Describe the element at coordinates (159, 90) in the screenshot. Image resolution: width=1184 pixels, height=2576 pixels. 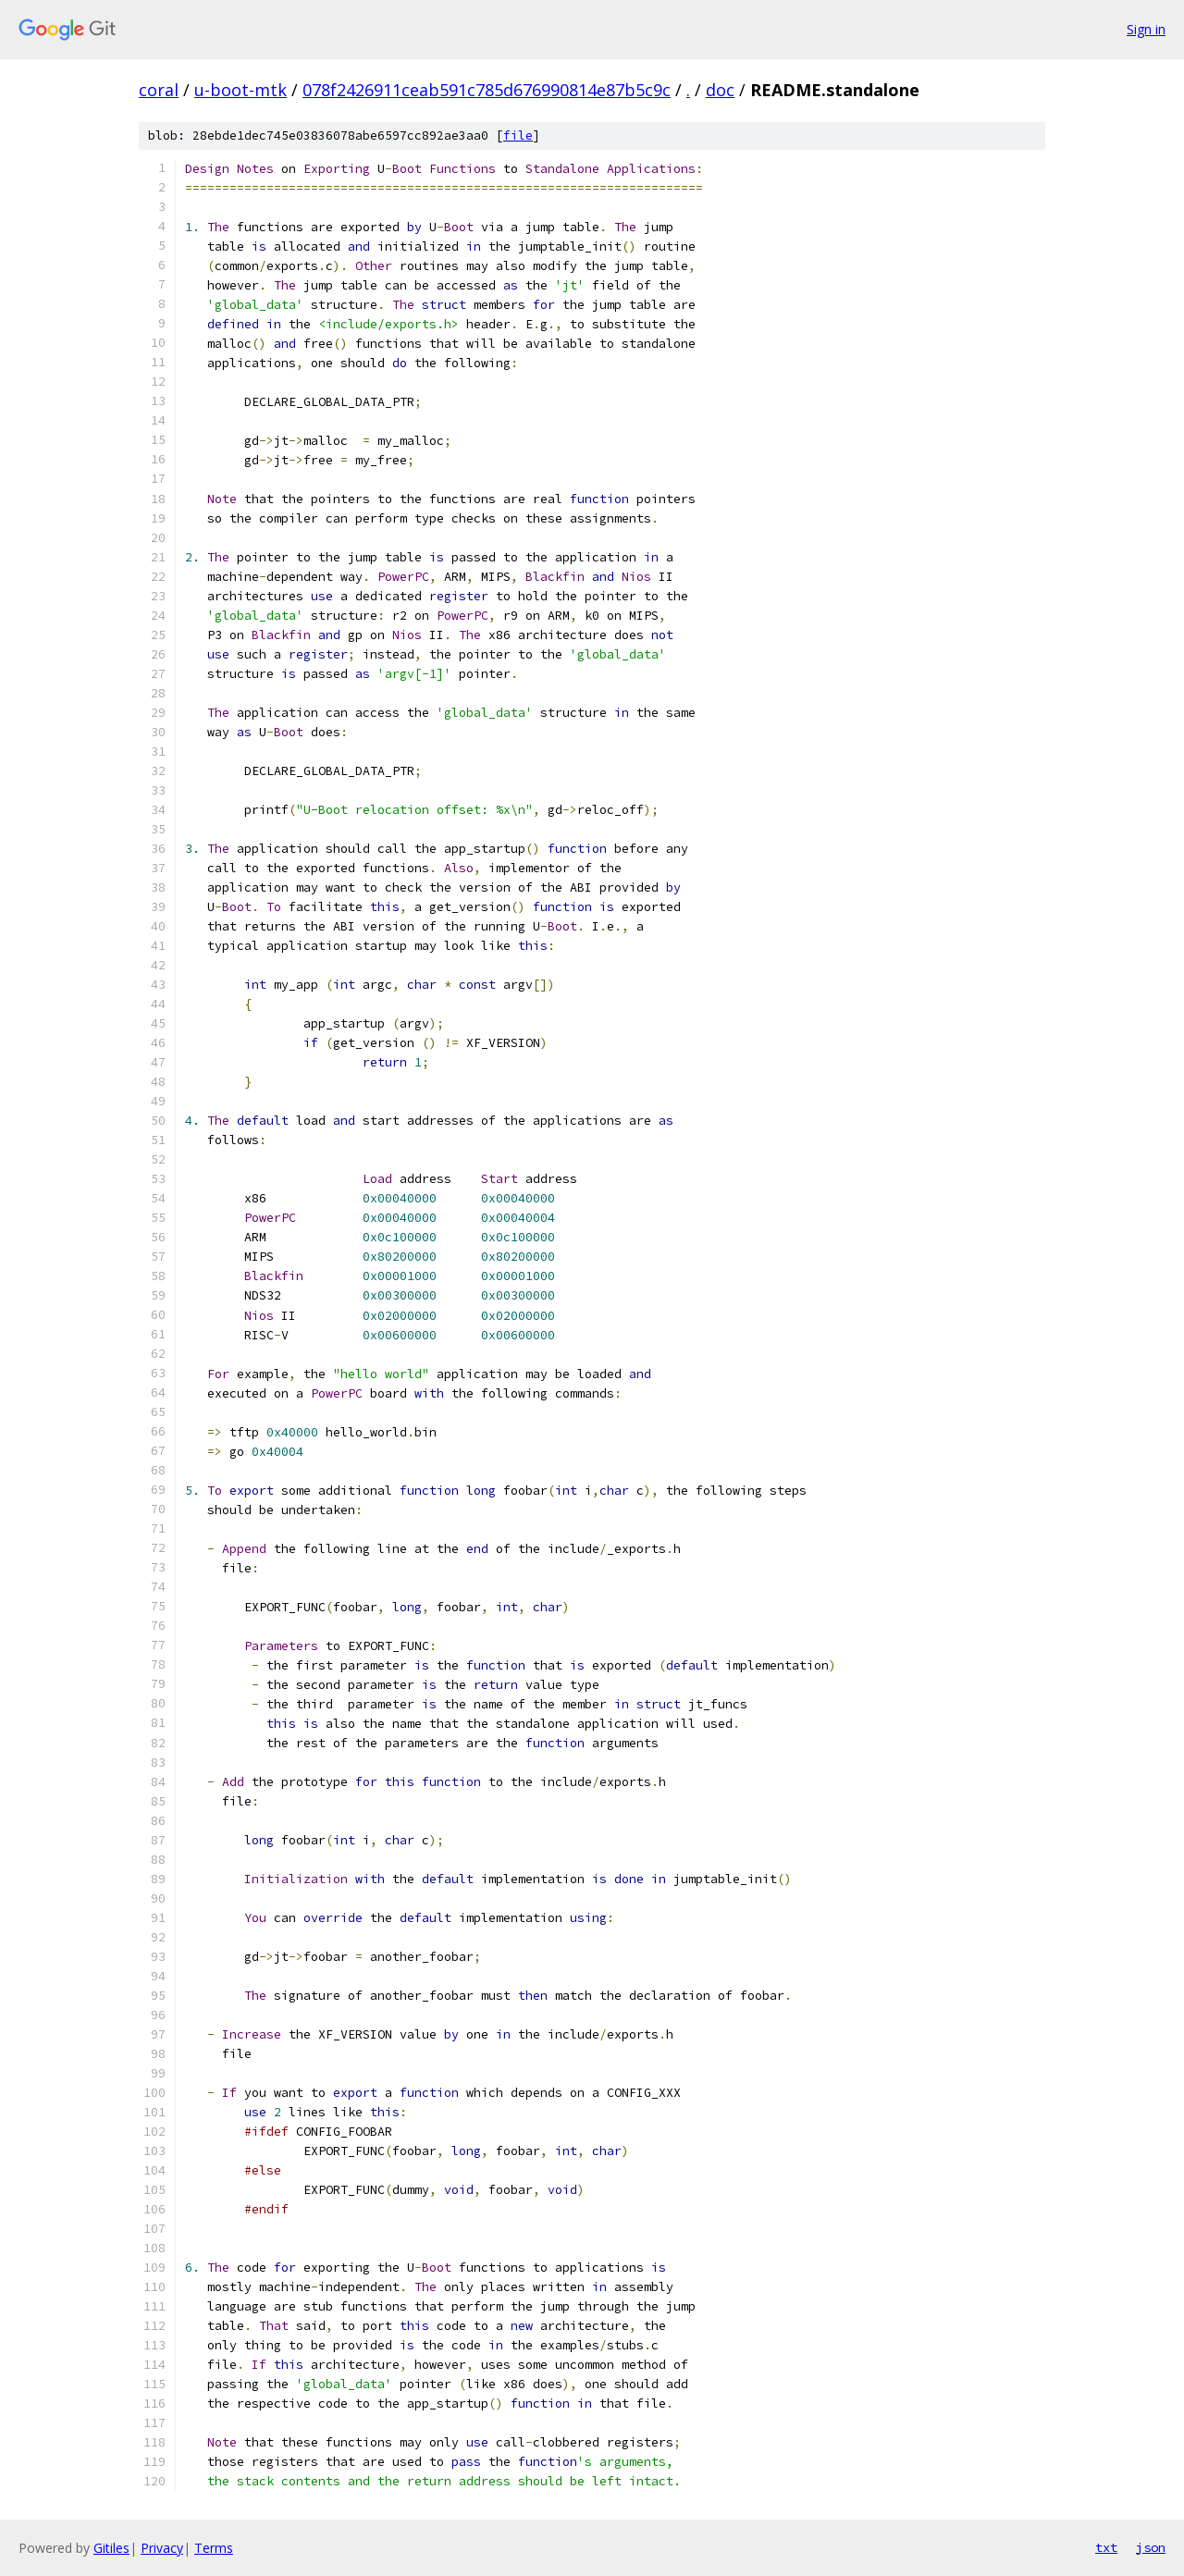
I see `coral` at that location.